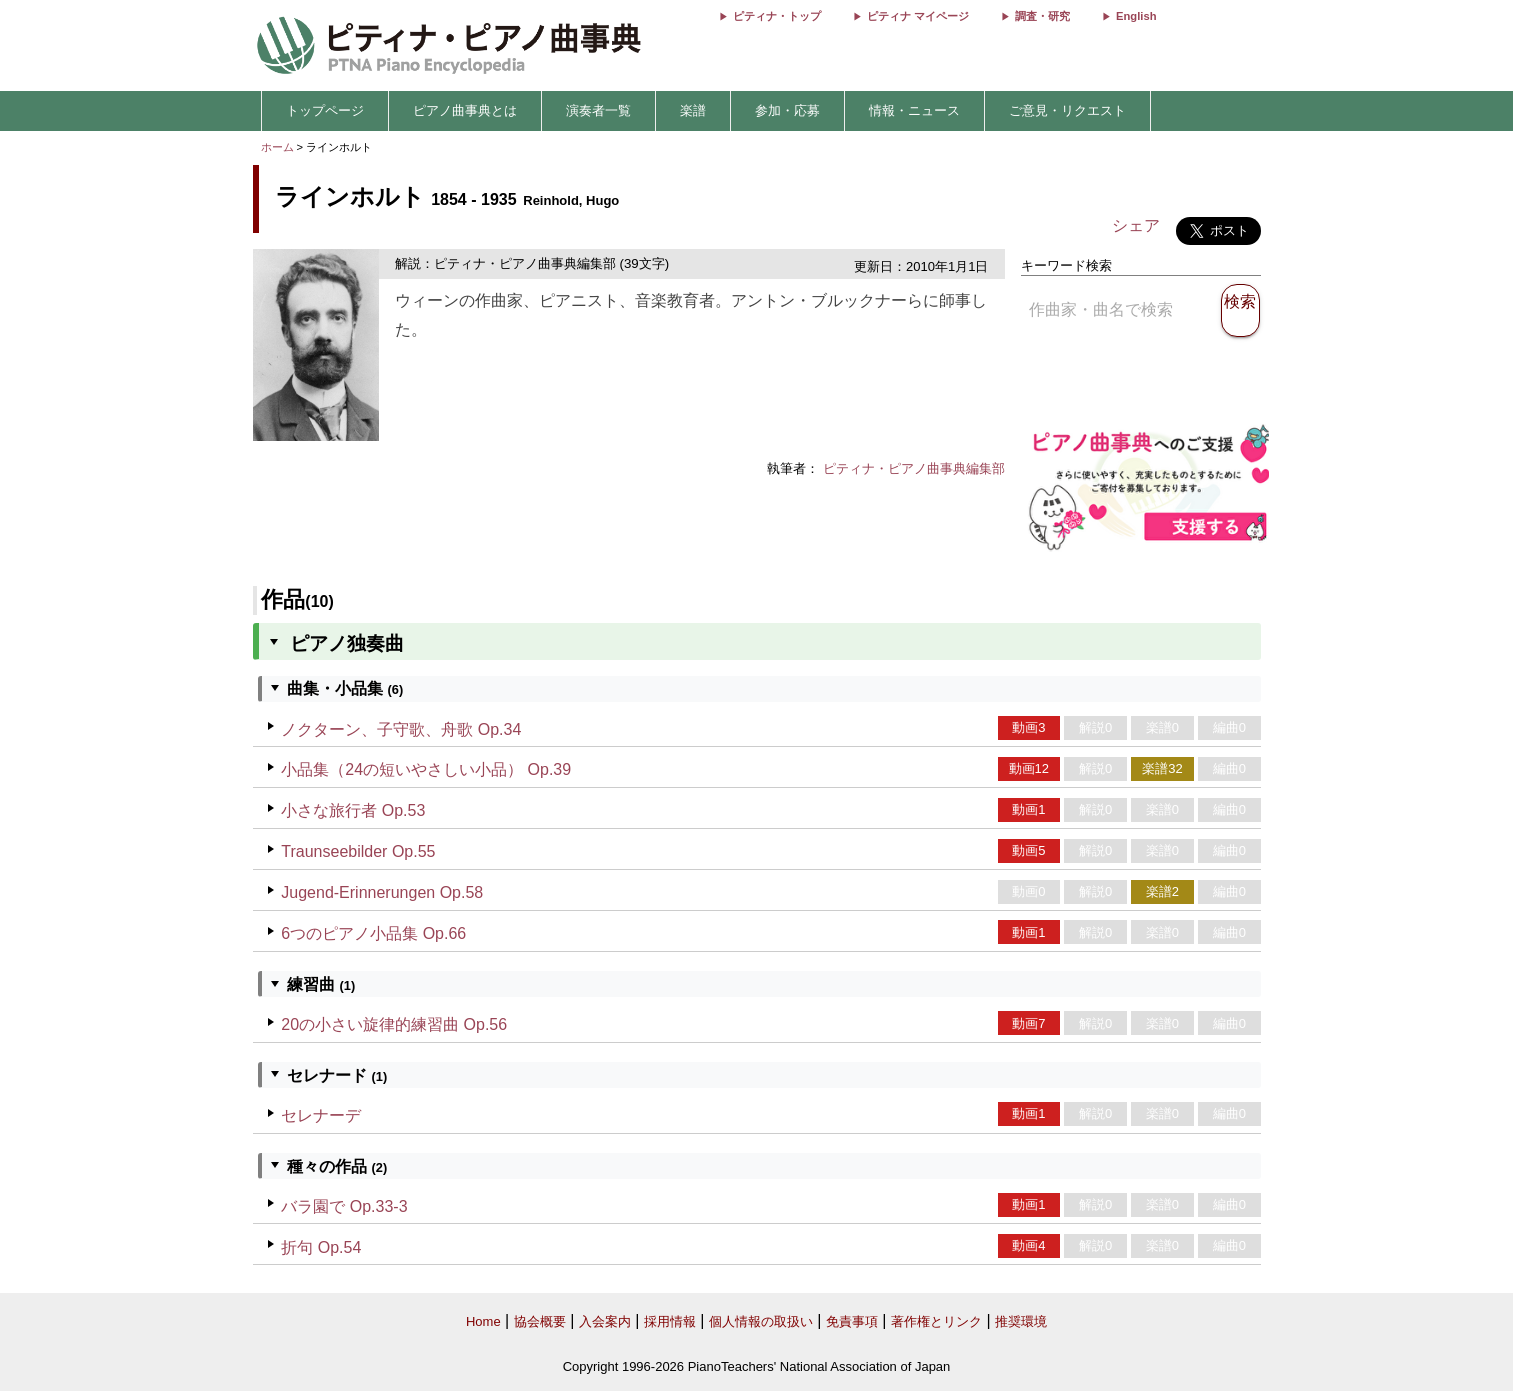 The image size is (1513, 1391). What do you see at coordinates (358, 851) in the screenshot?
I see `Traunseebilder Op.55` at bounding box center [358, 851].